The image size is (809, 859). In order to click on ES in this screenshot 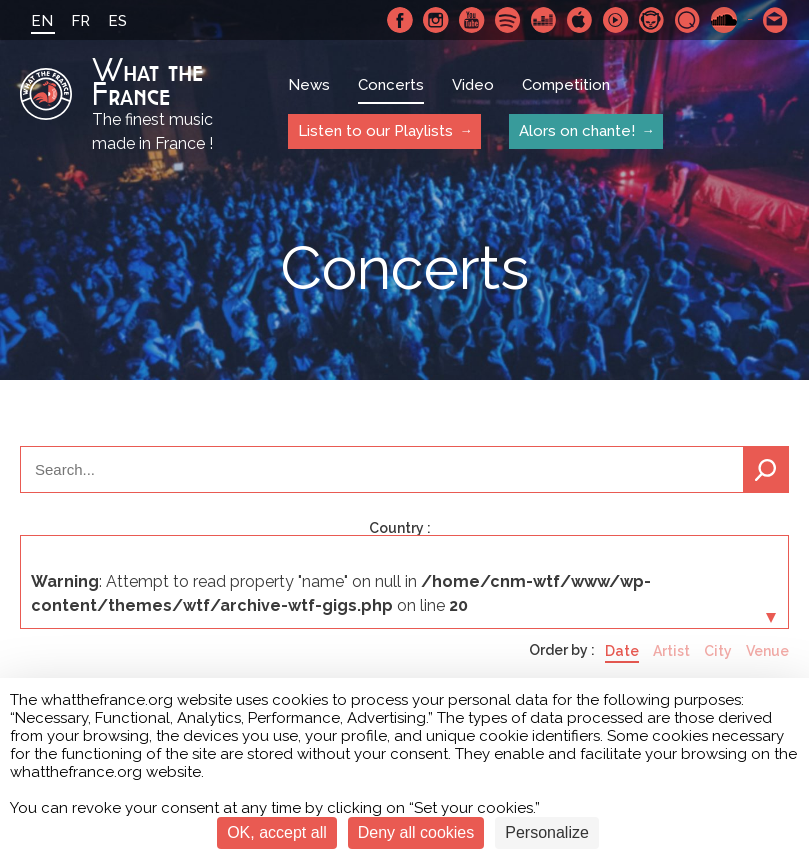, I will do `click(117, 21)`.